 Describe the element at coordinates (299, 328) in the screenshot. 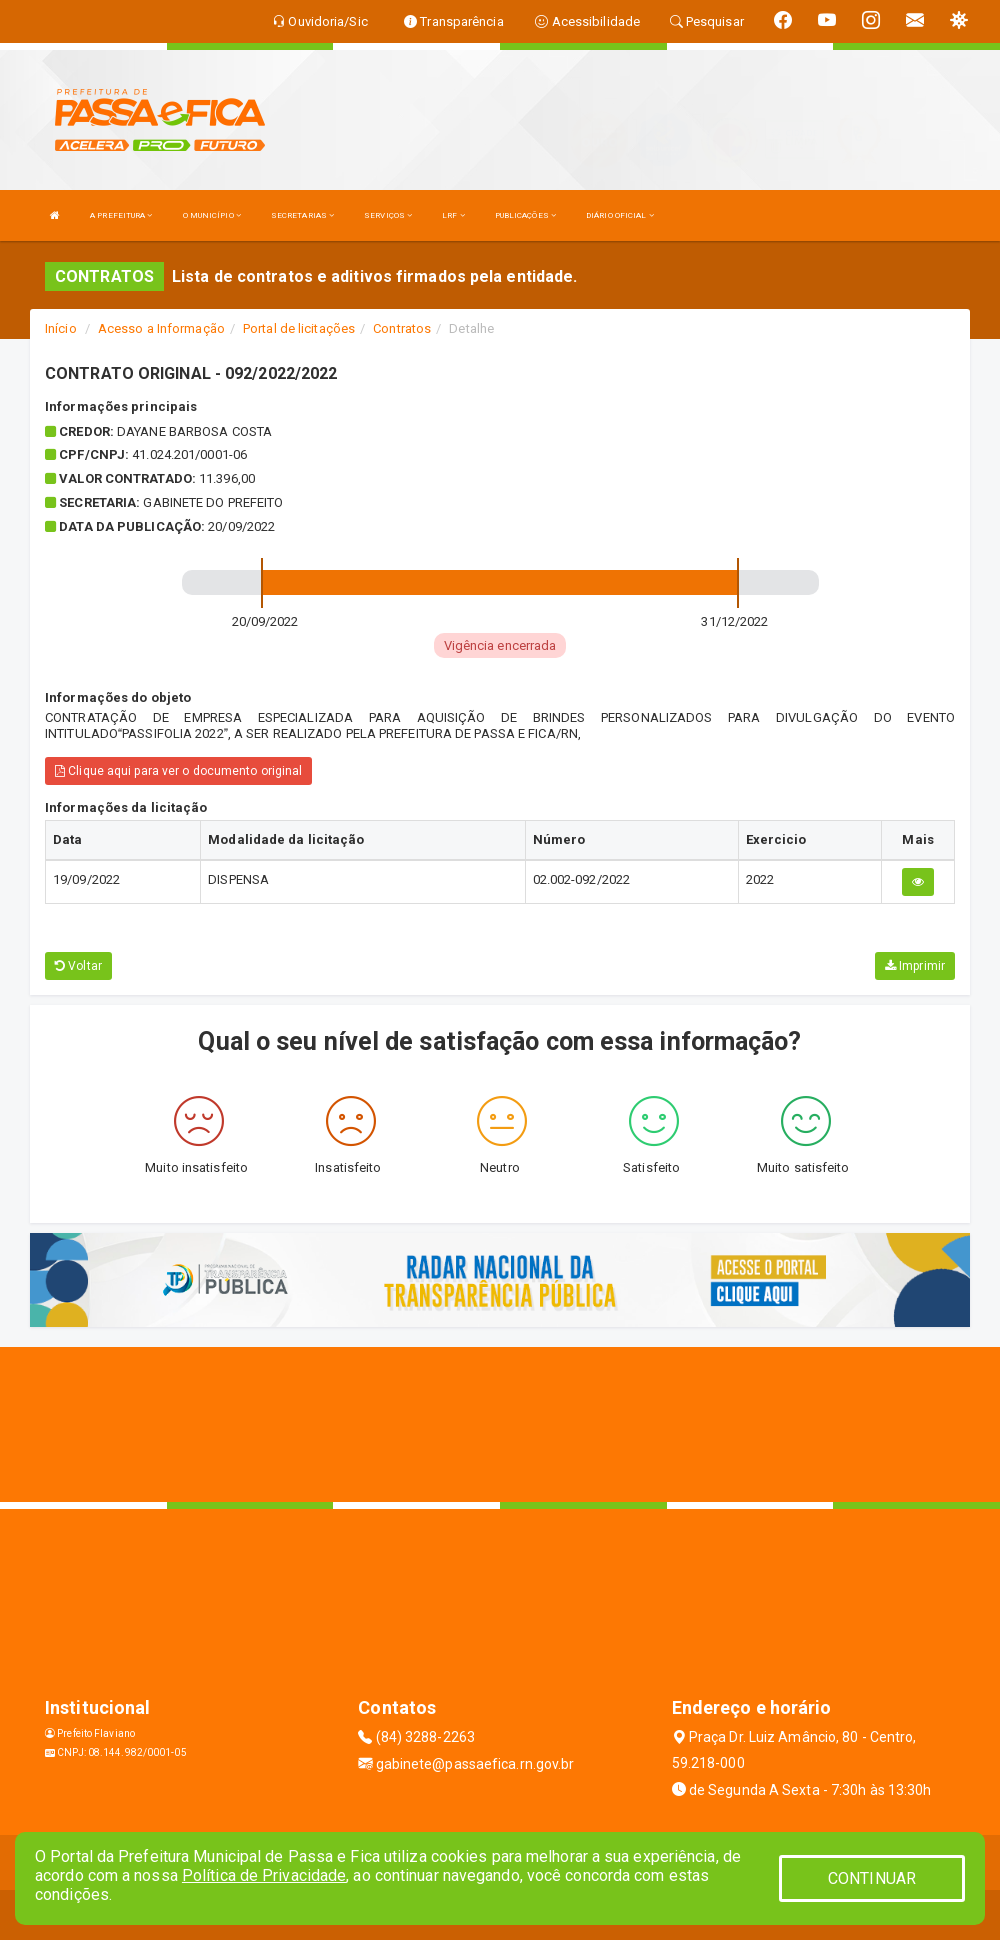

I see `Portal de licitações` at that location.